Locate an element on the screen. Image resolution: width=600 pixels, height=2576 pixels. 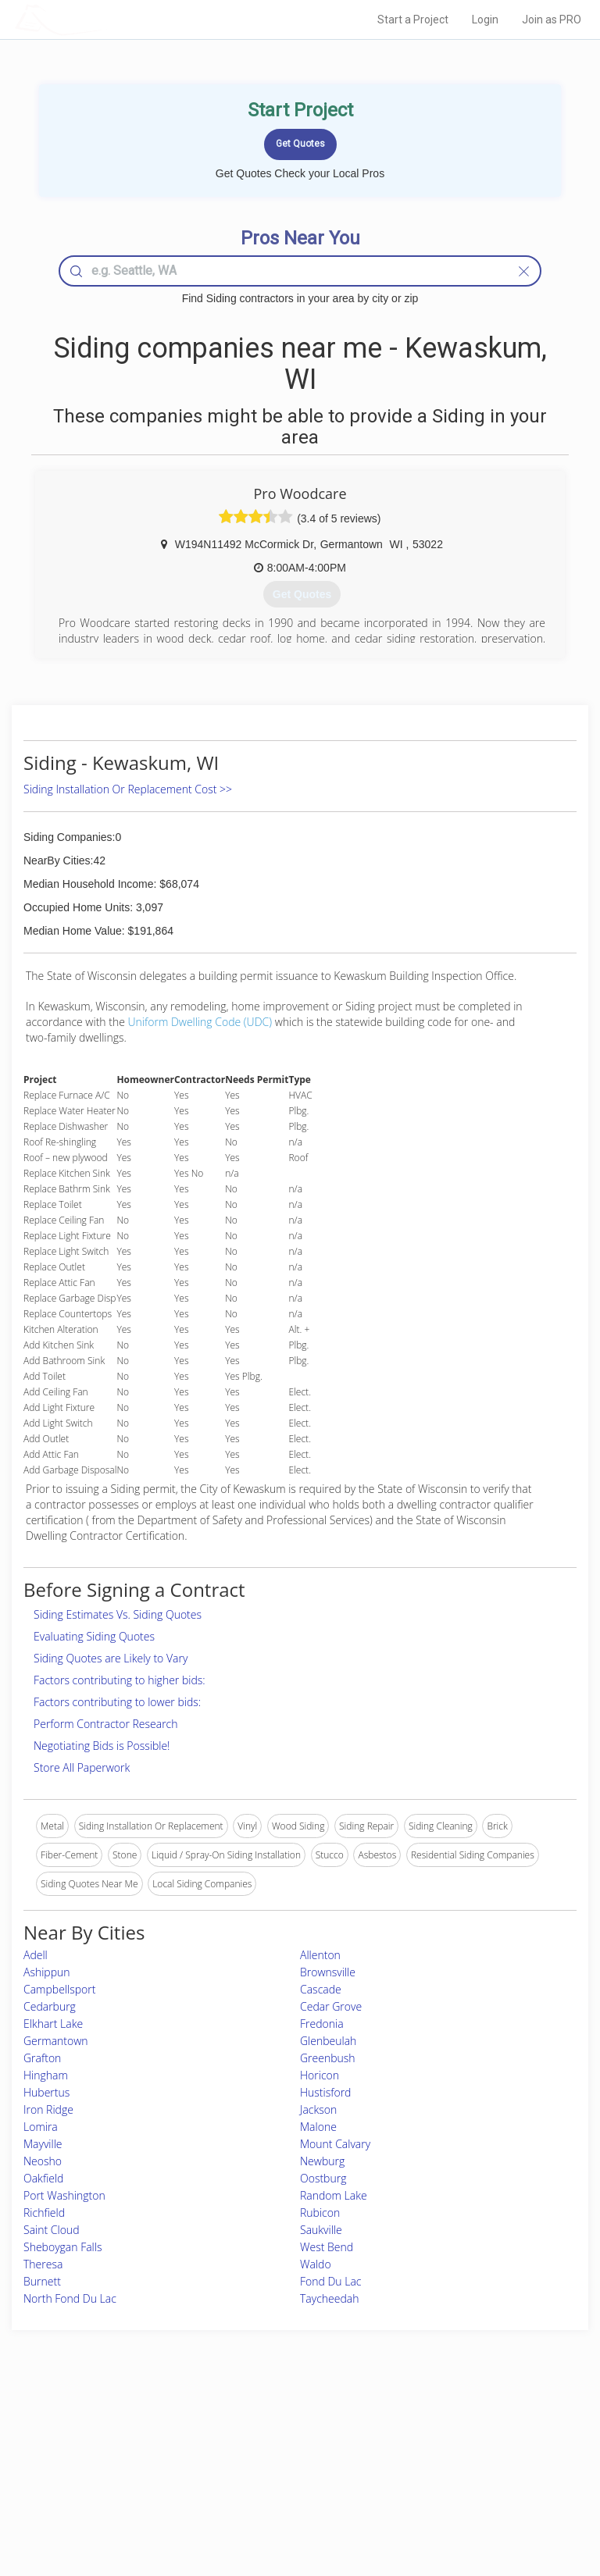
Glenbeulah is located at coordinates (328, 2040).